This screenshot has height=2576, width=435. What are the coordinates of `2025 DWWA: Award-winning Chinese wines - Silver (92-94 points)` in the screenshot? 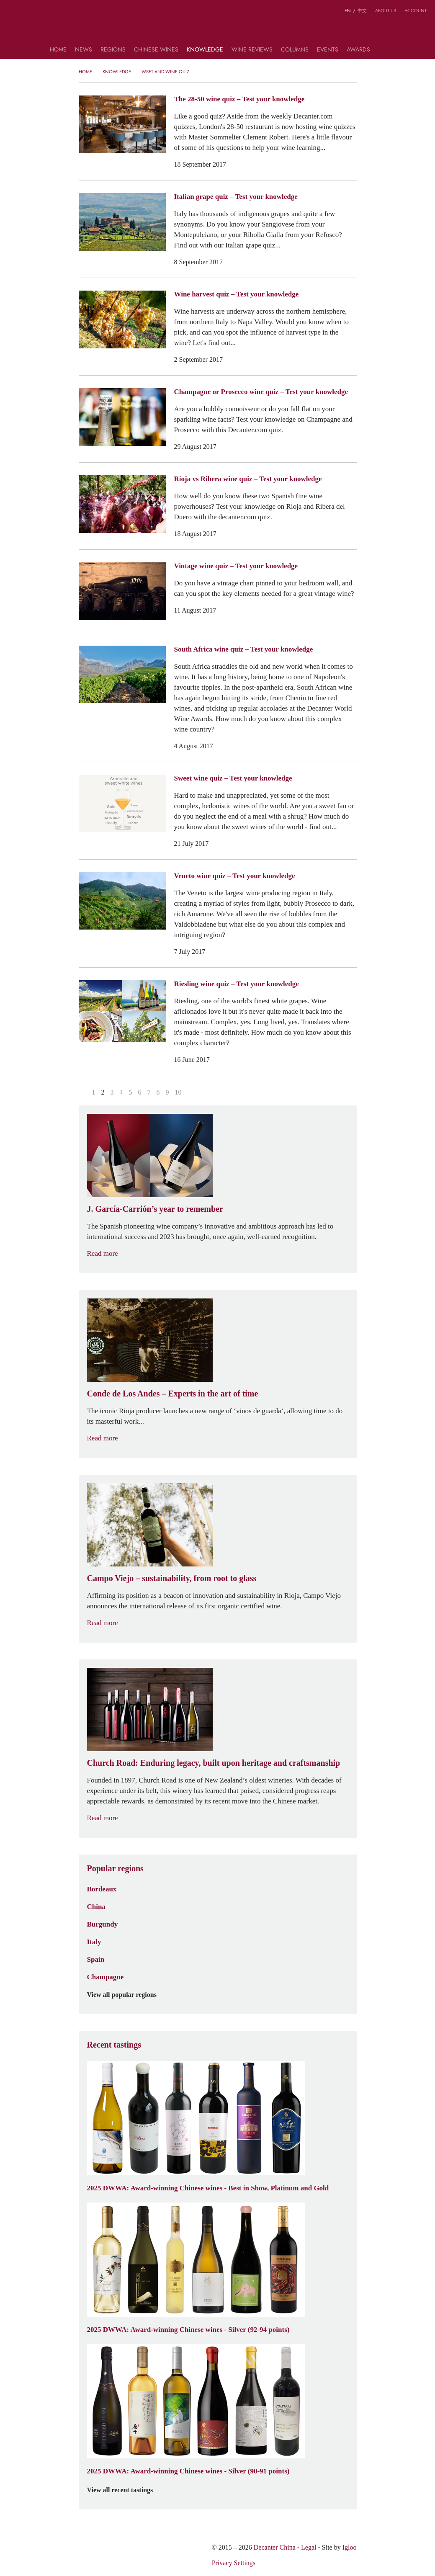 It's located at (188, 2329).